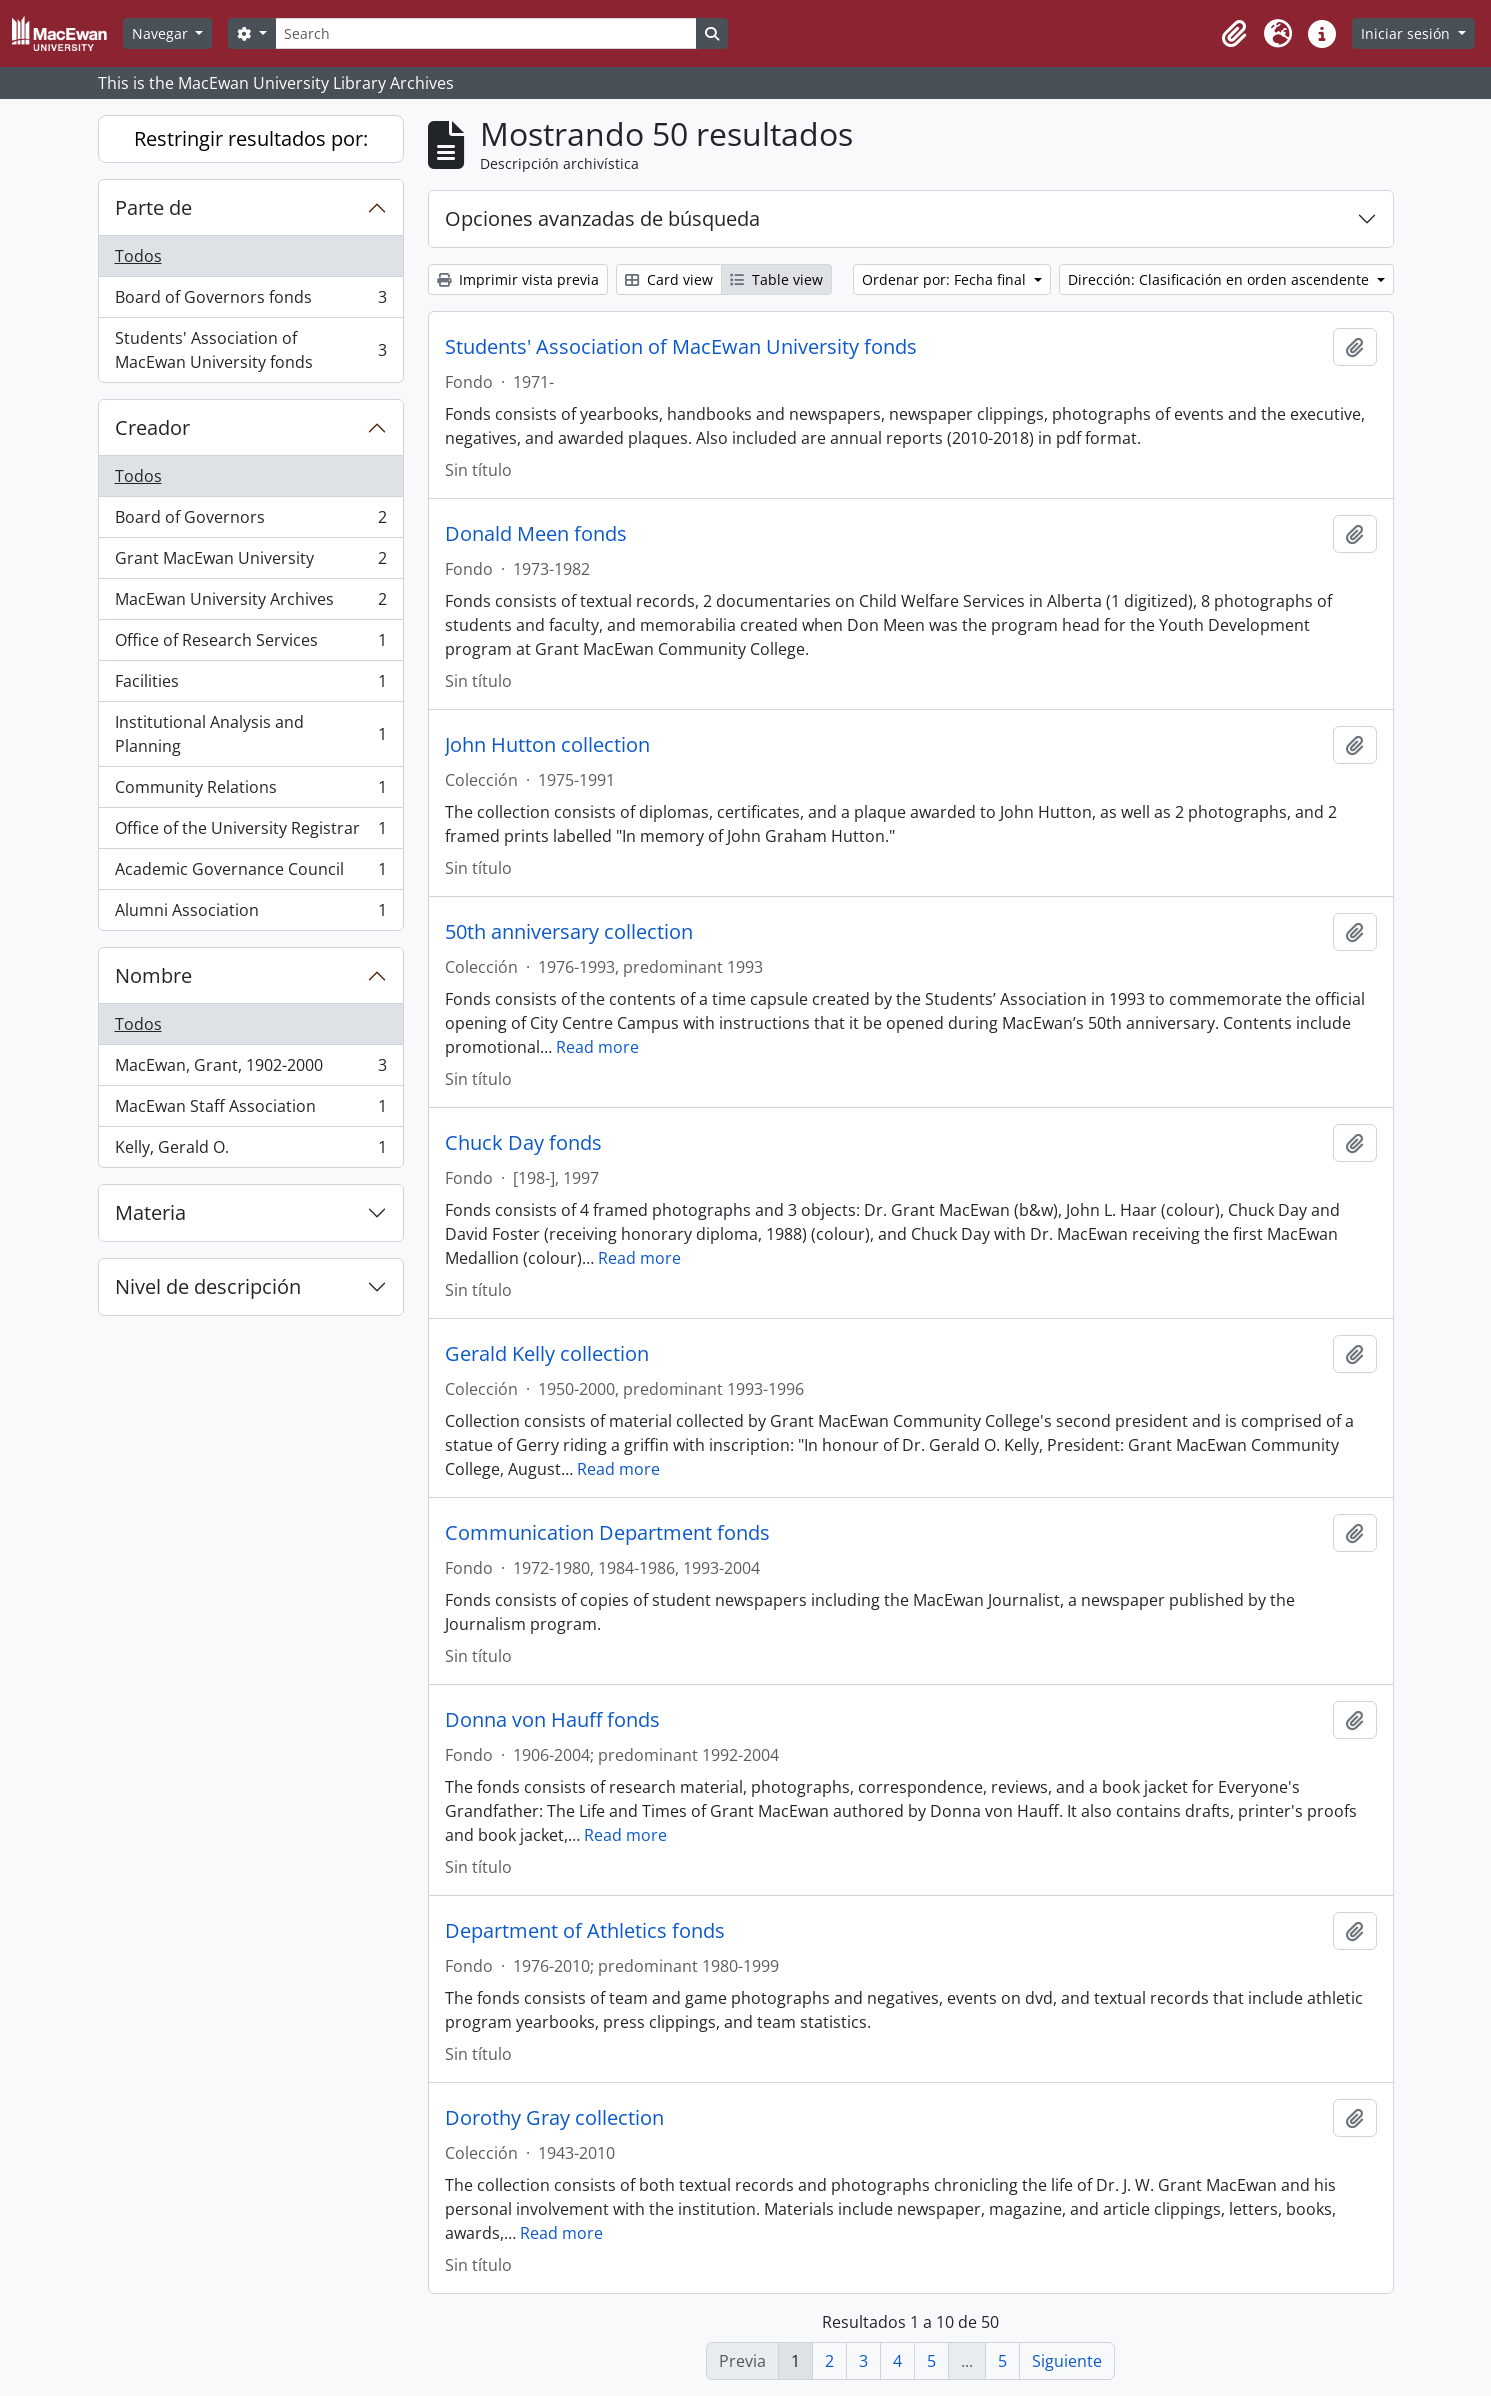 Image resolution: width=1491 pixels, height=2396 pixels. Describe the element at coordinates (152, 427) in the screenshot. I see `Creador` at that location.